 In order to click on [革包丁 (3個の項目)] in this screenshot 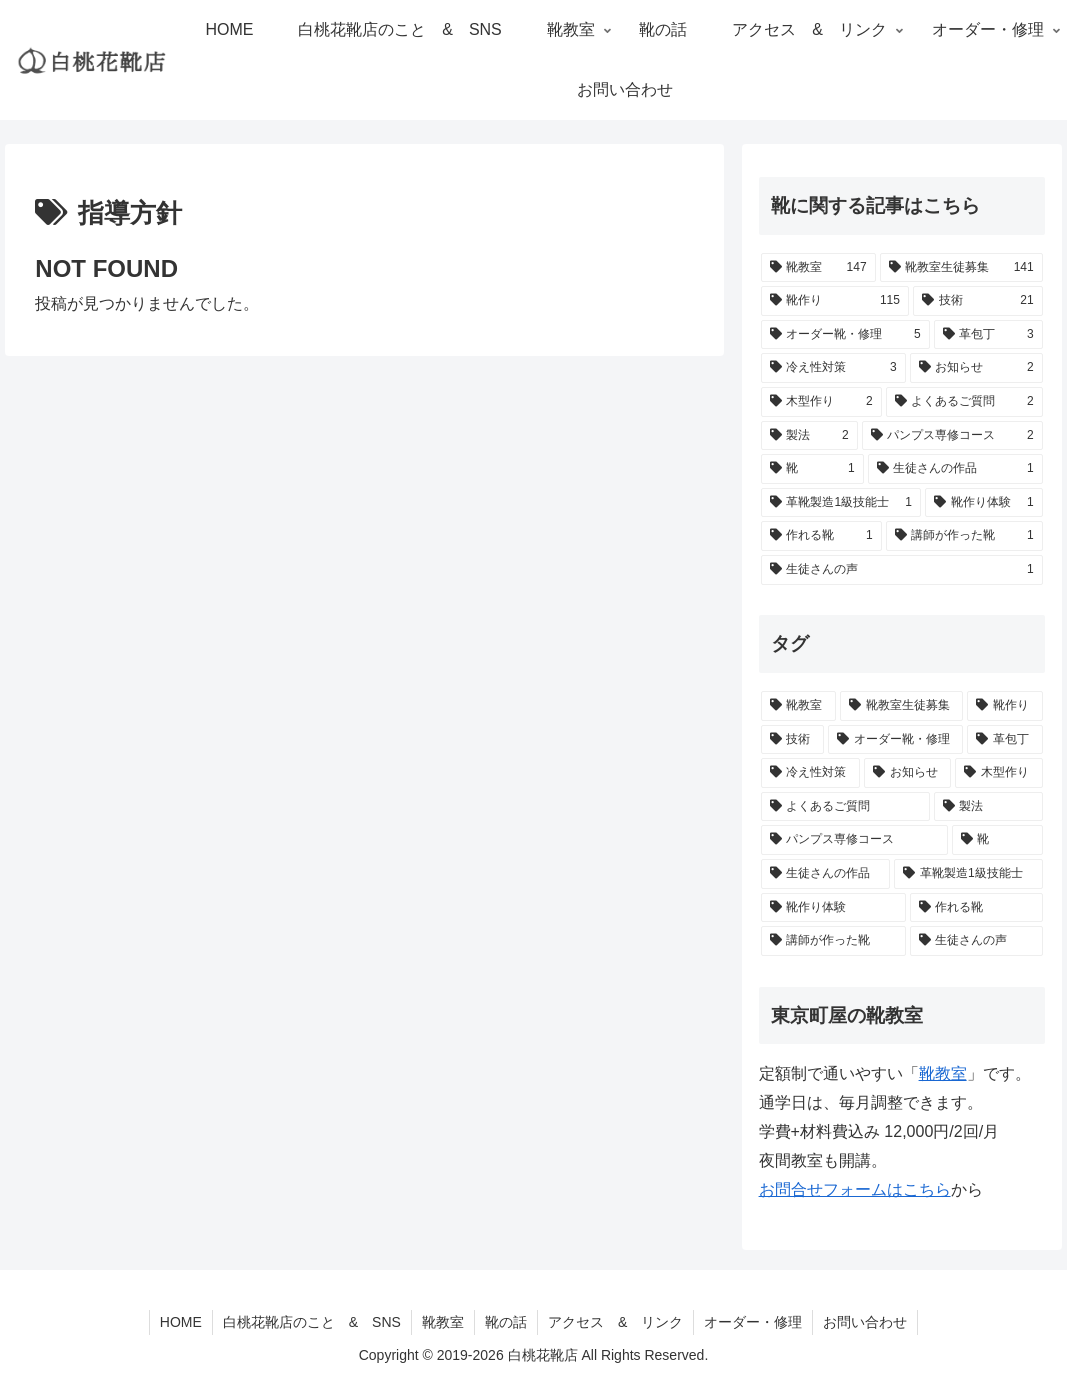, I will do `click(988, 335)`.